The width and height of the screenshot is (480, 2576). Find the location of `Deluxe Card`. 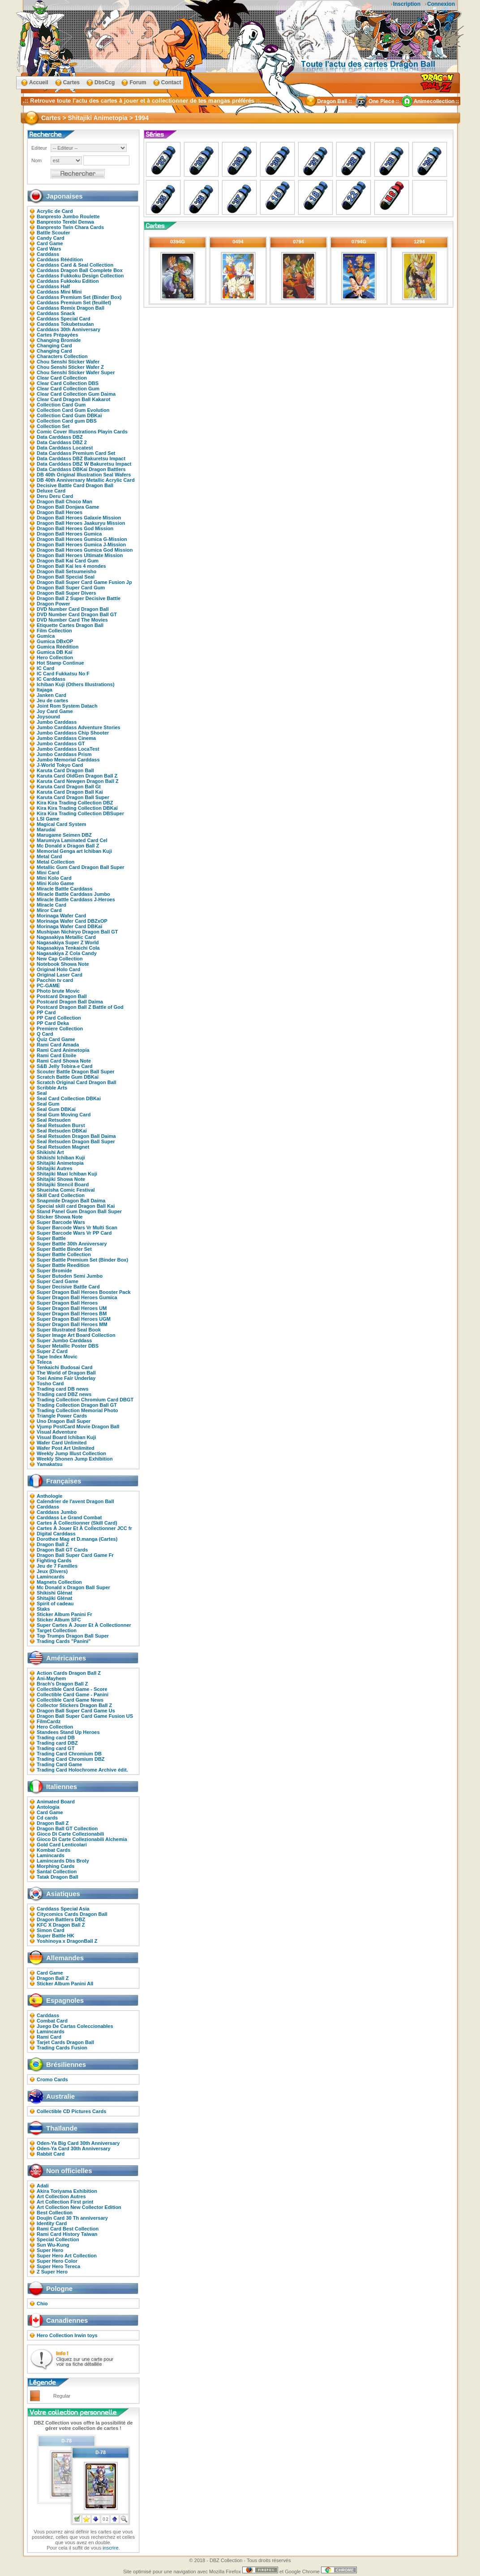

Deluxe Card is located at coordinates (51, 490).